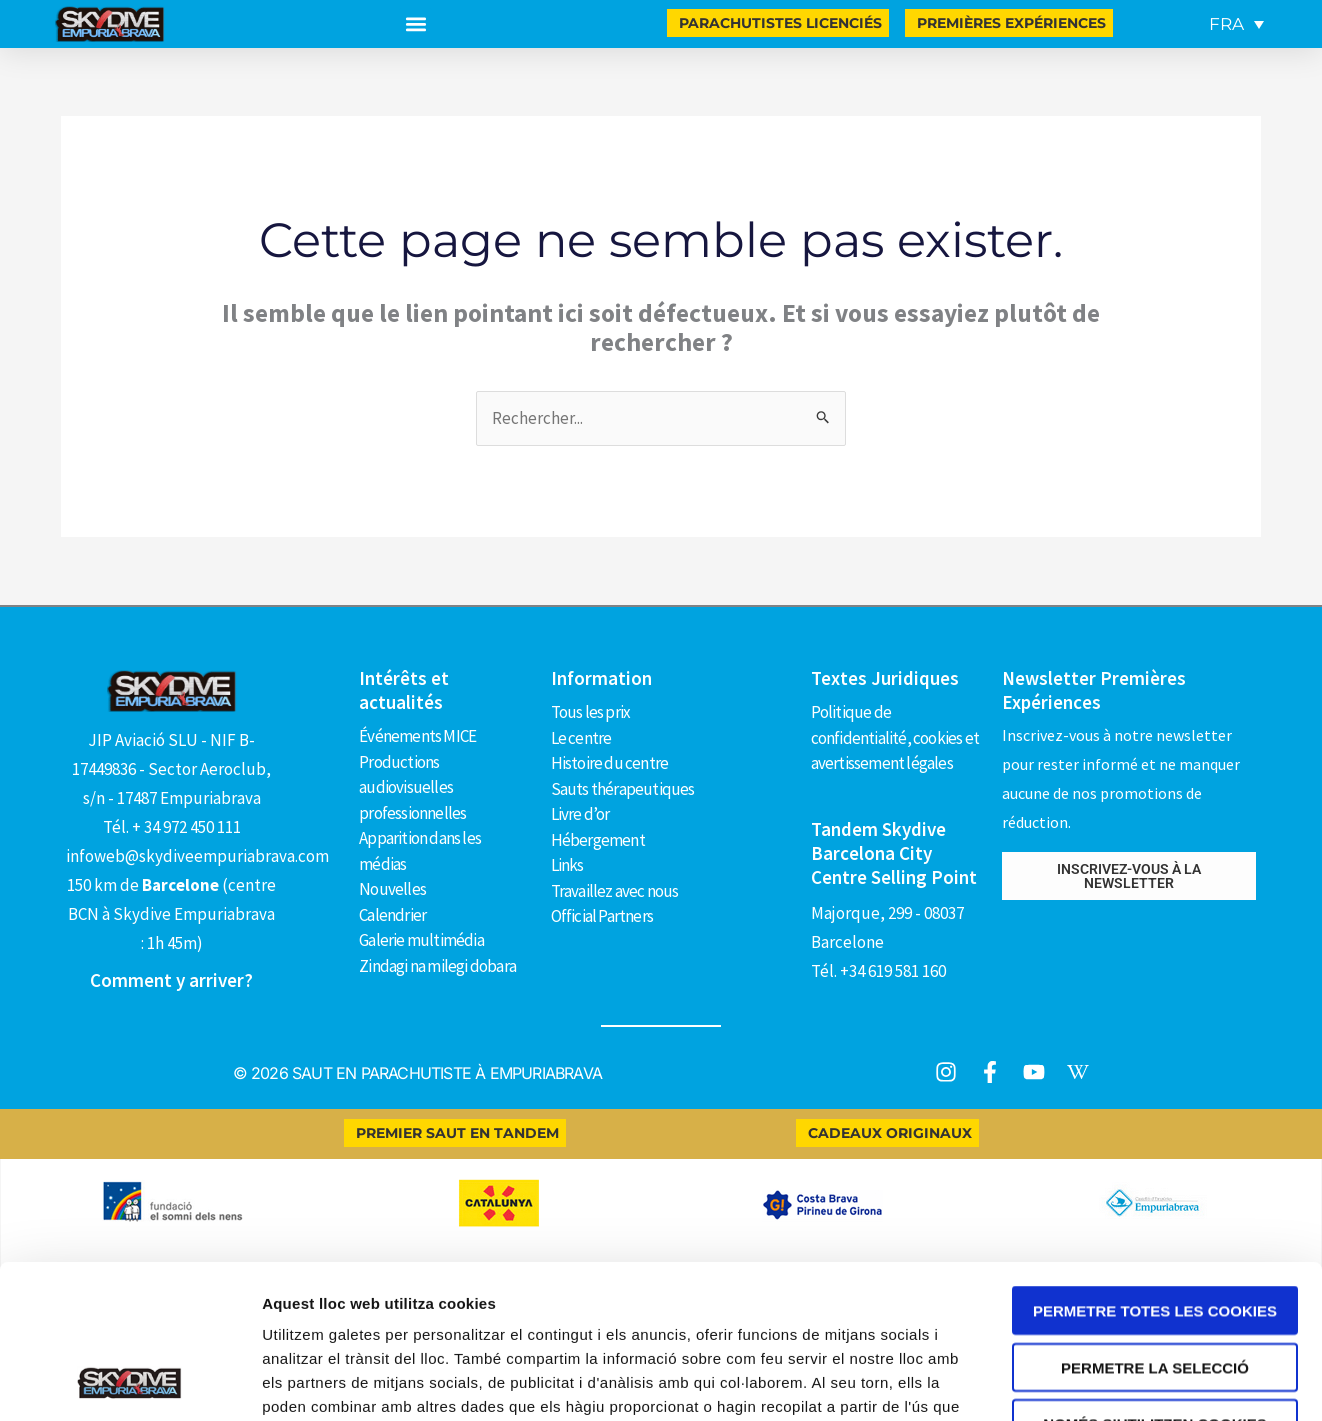 The image size is (1322, 1421). I want to click on Links, so click(567, 865).